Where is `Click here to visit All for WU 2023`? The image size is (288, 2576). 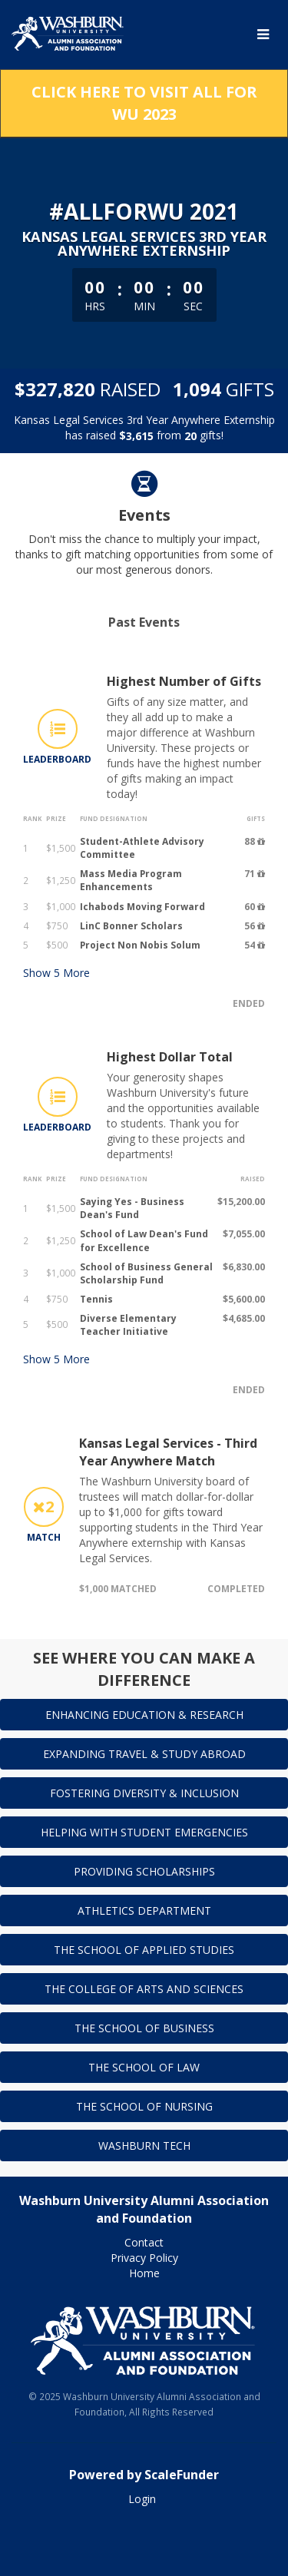
Click here to visit All for WU 2023 is located at coordinates (144, 102).